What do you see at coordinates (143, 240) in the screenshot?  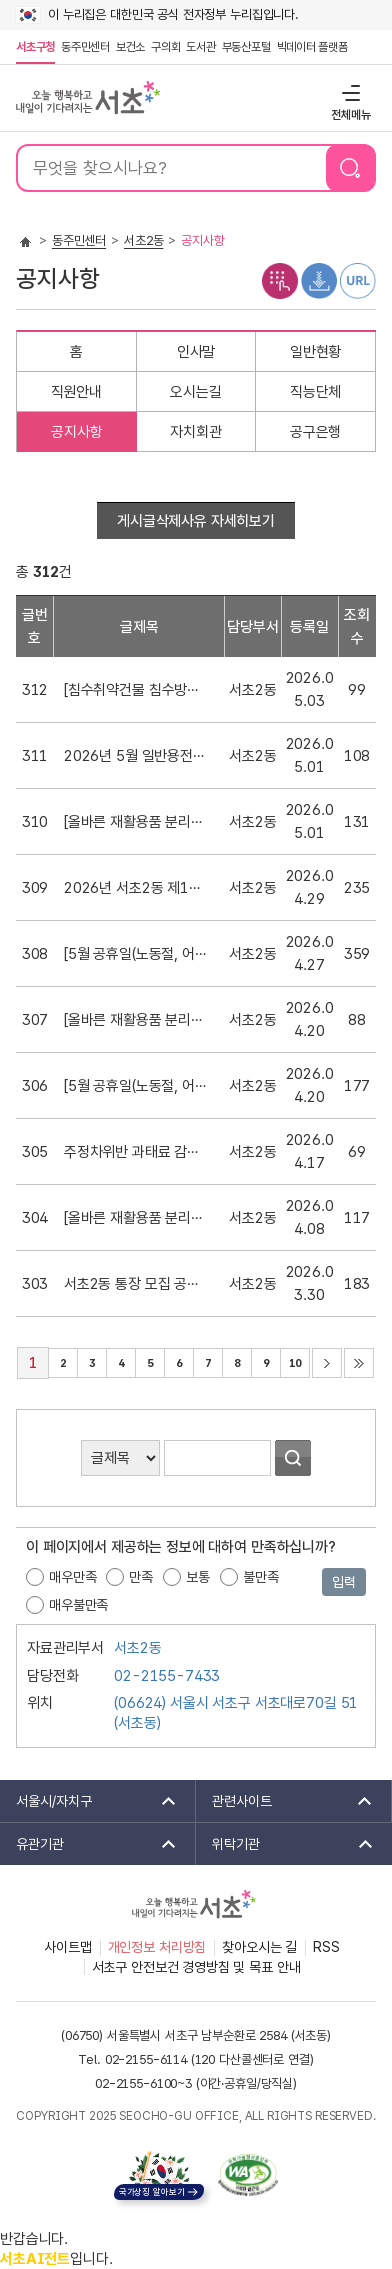 I see `서초2동` at bounding box center [143, 240].